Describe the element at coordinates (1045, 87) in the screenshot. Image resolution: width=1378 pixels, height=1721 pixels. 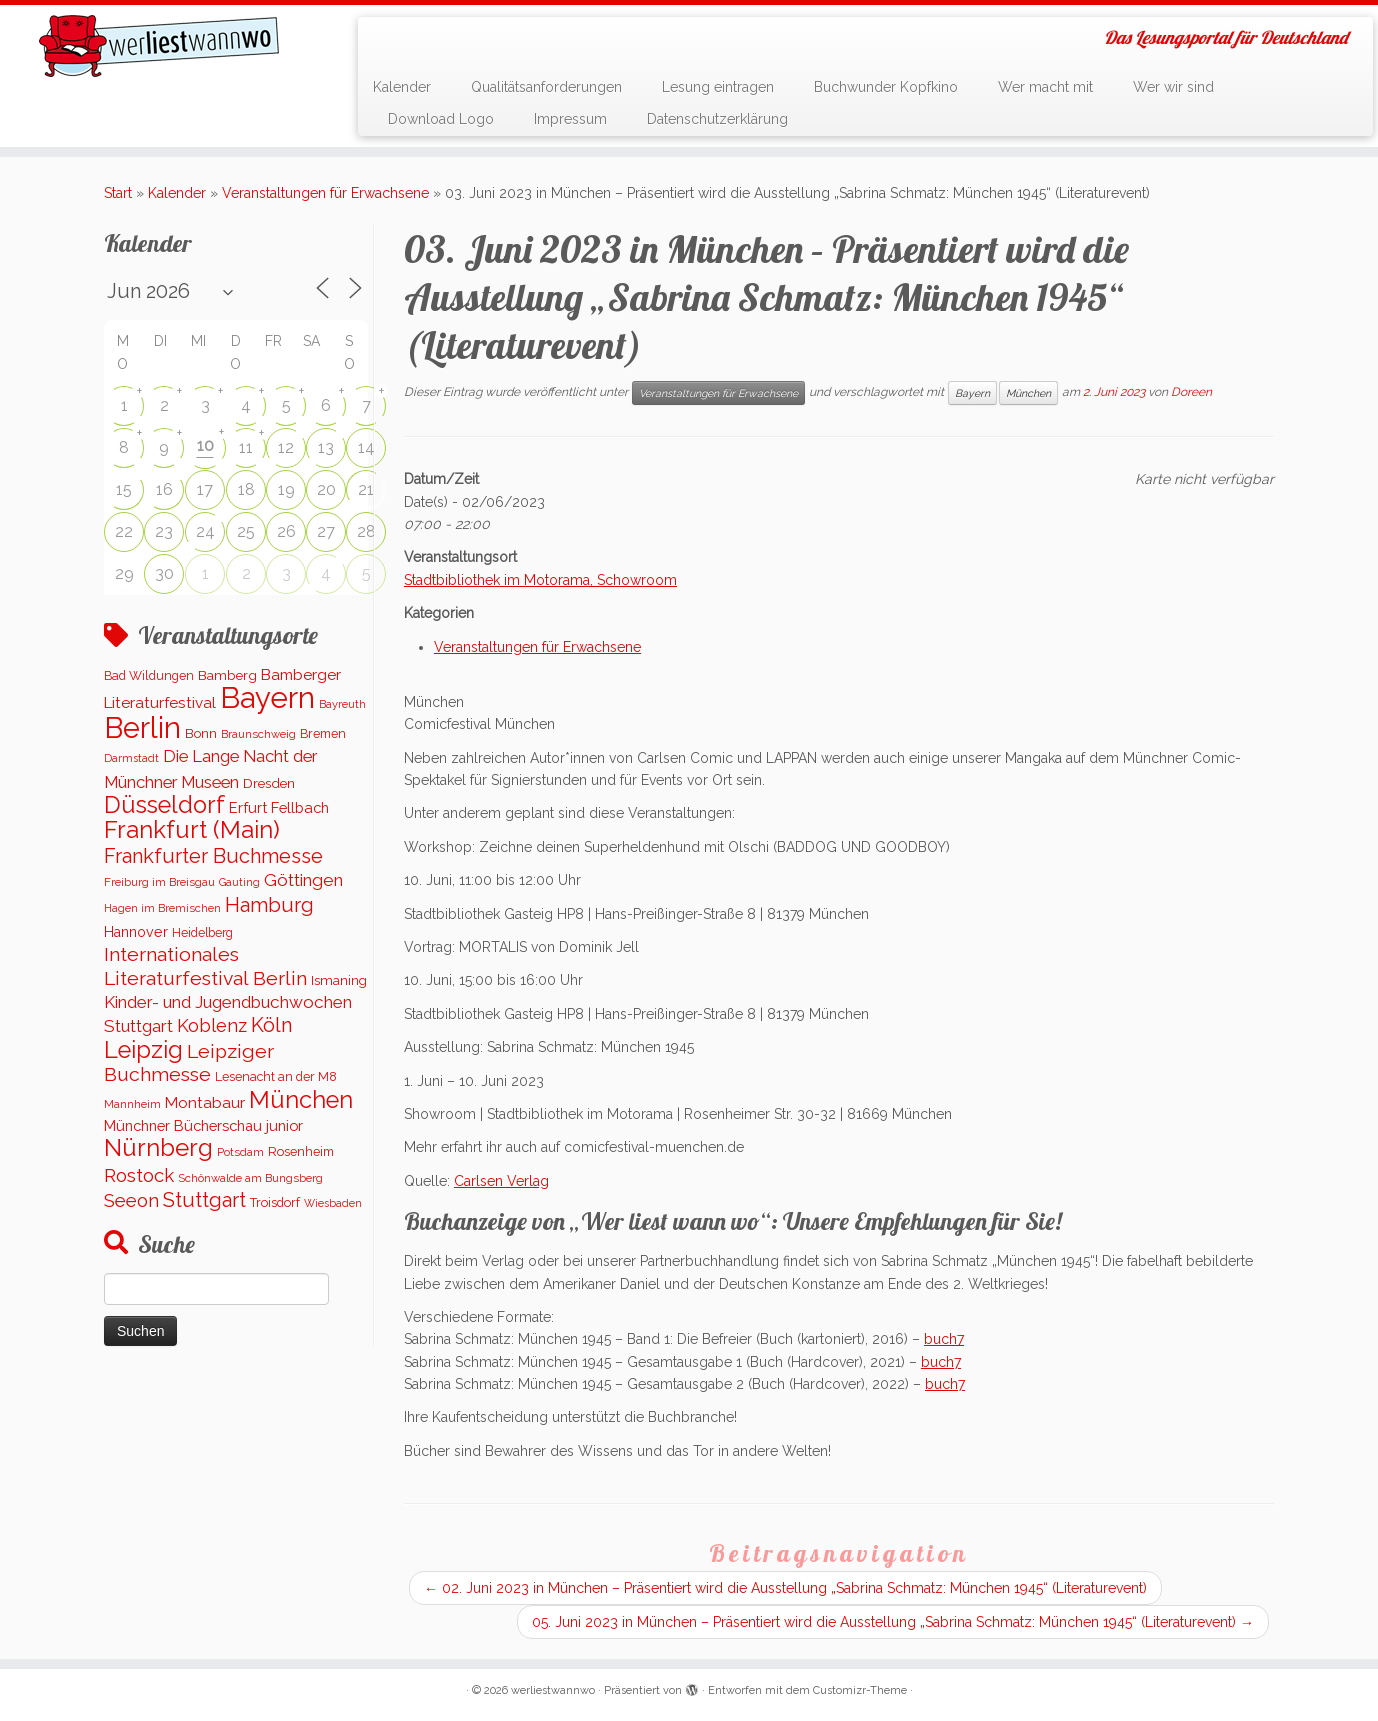
I see `Wer macht mit` at that location.